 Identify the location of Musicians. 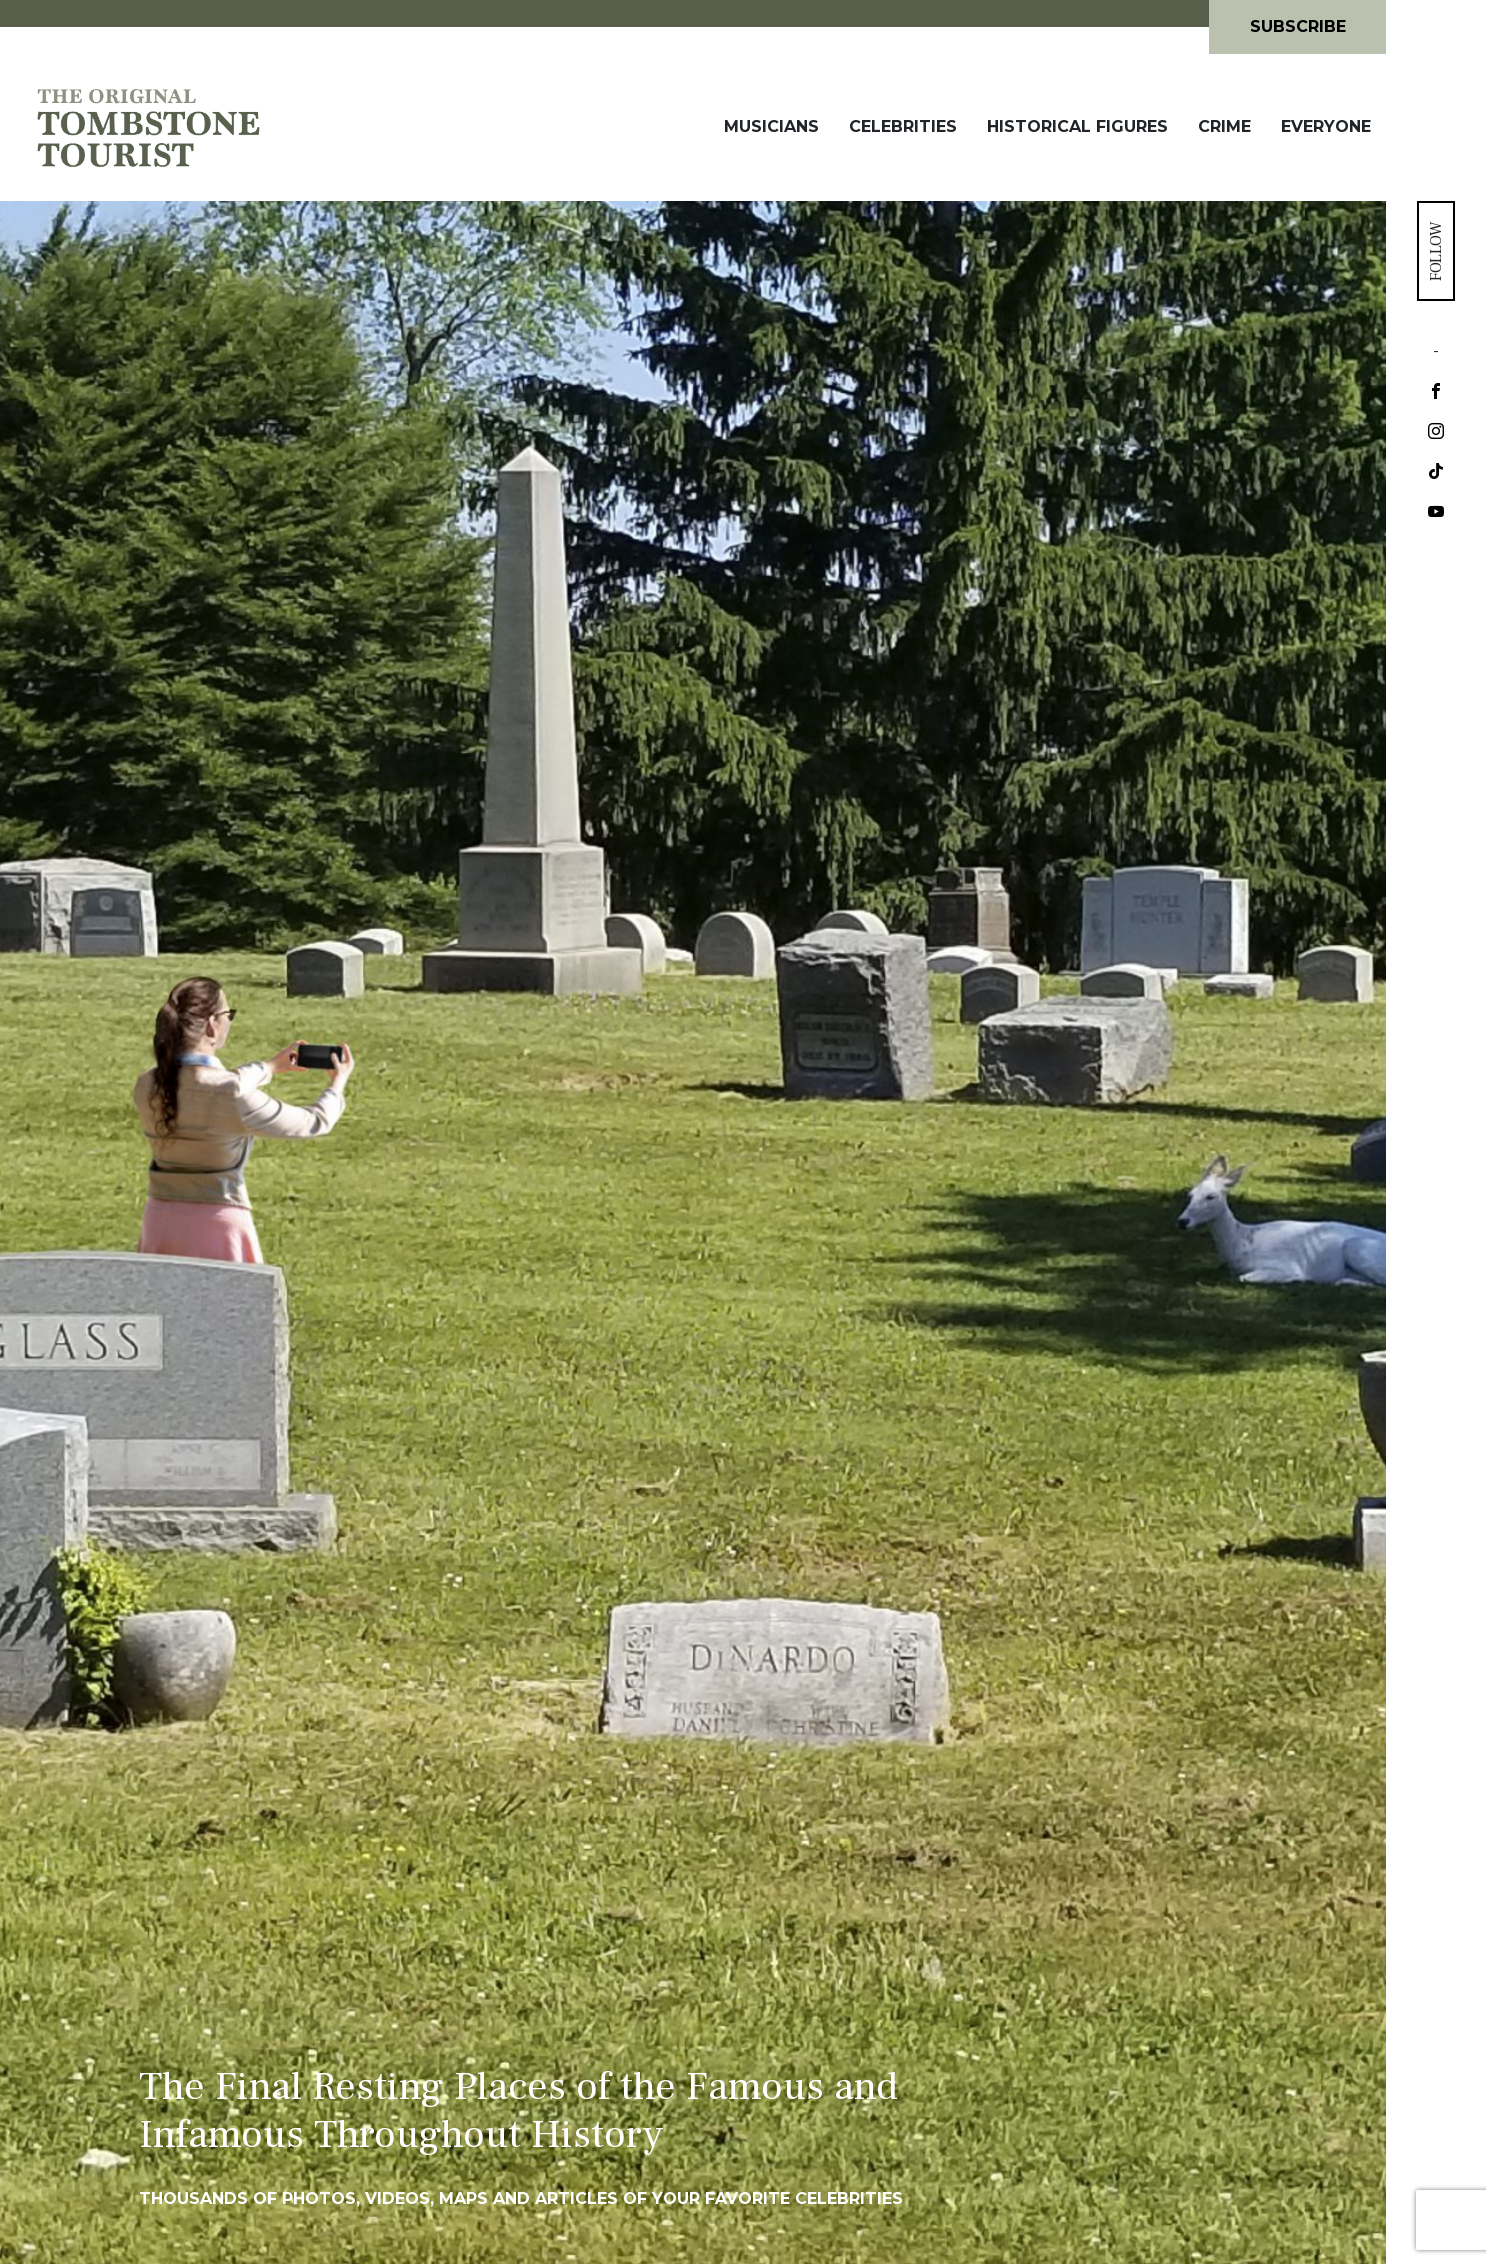
(771, 126).